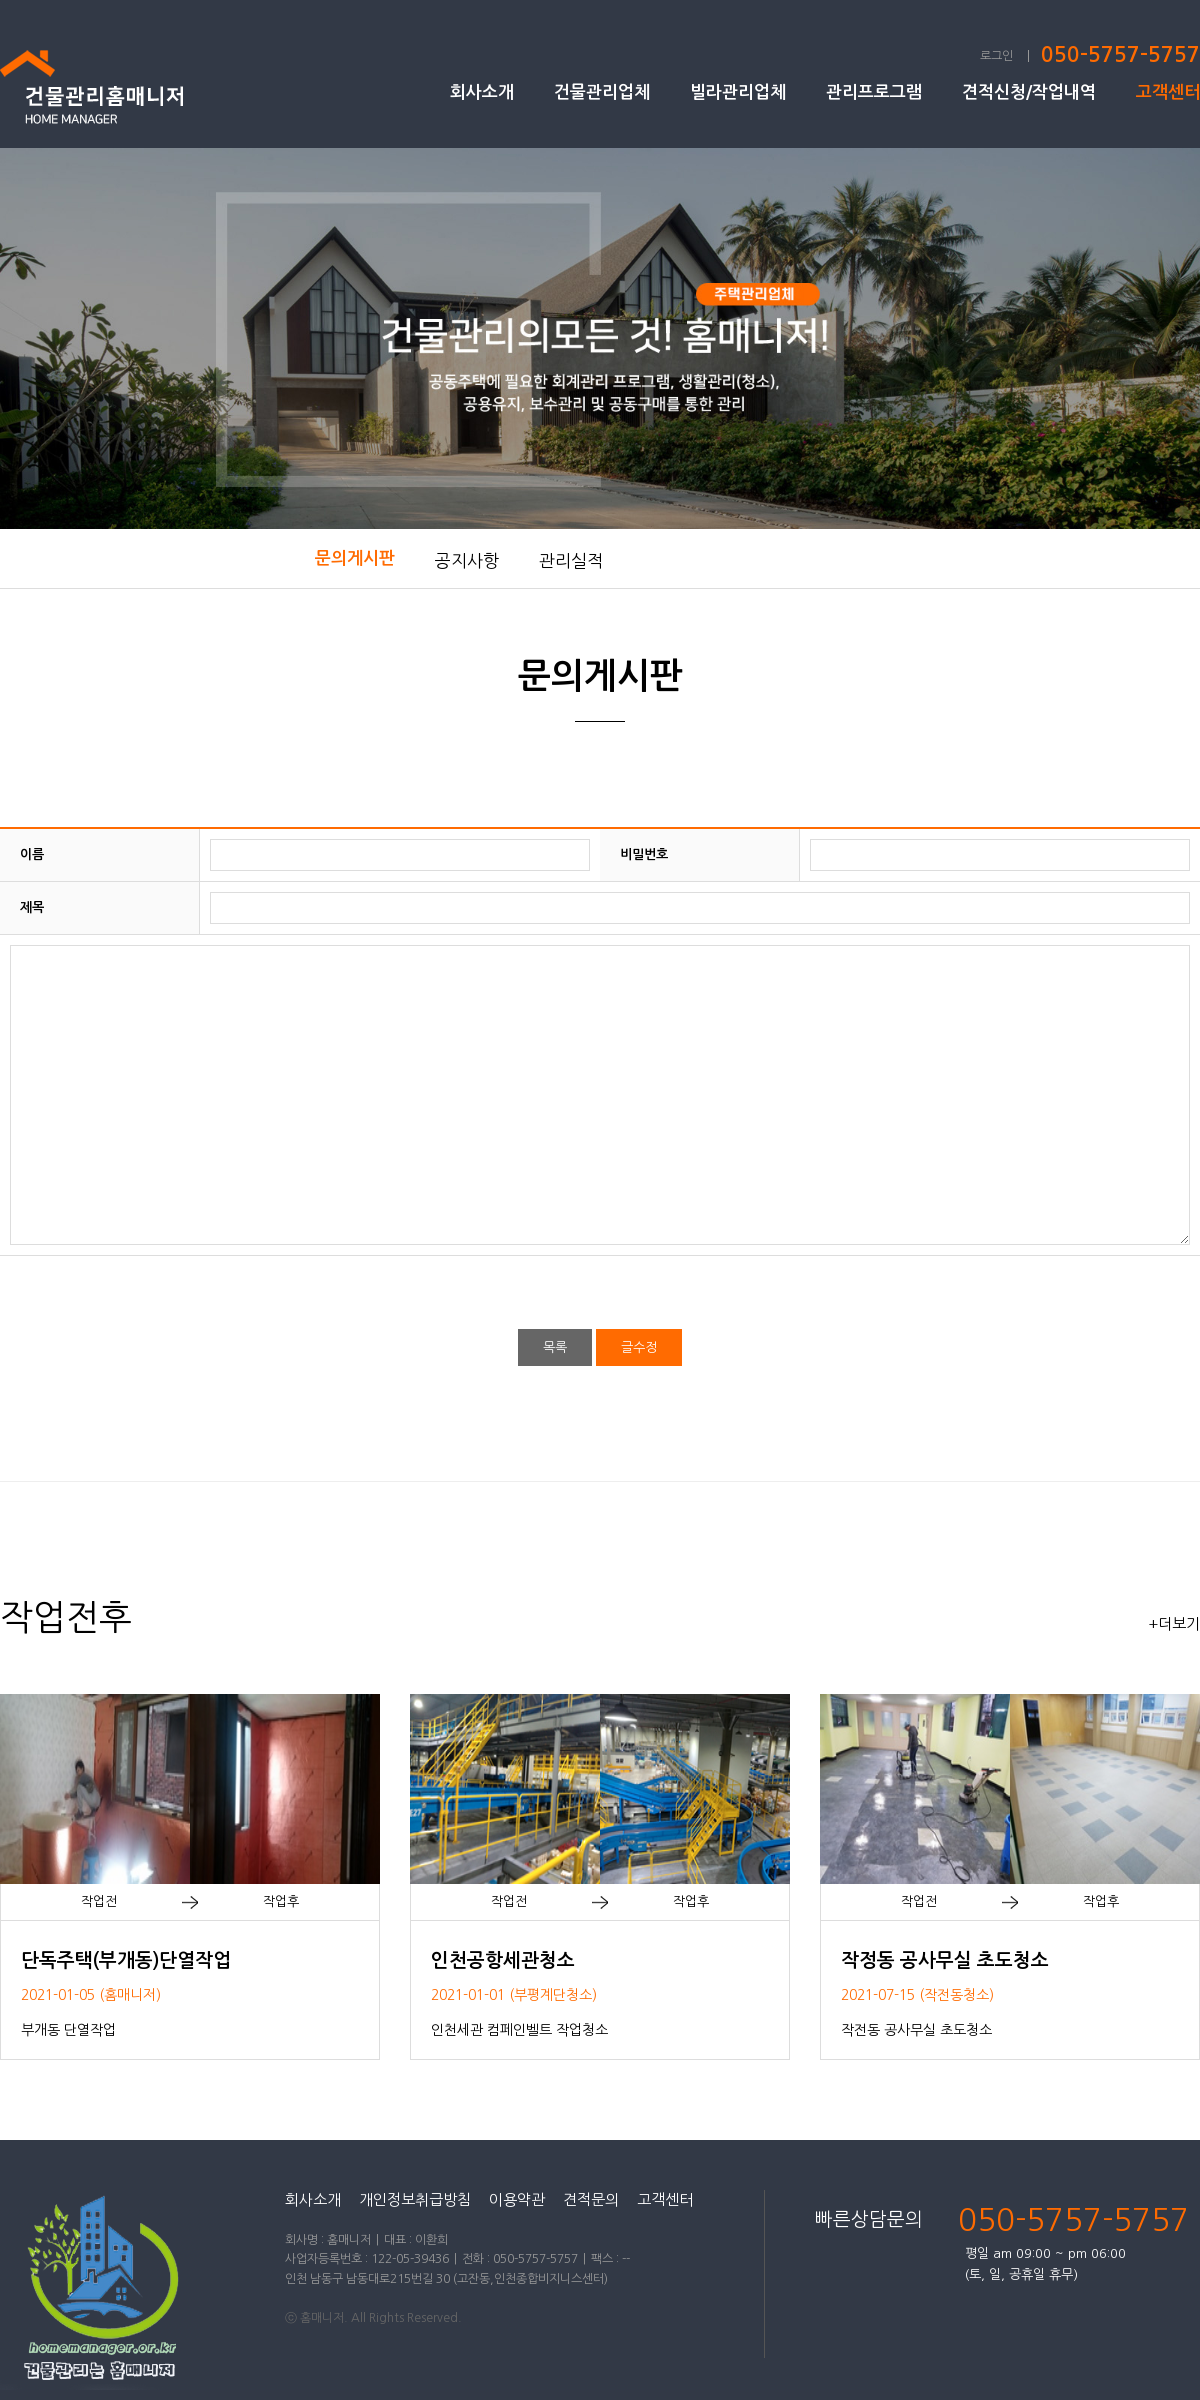  I want to click on 공지사항, so click(467, 560).